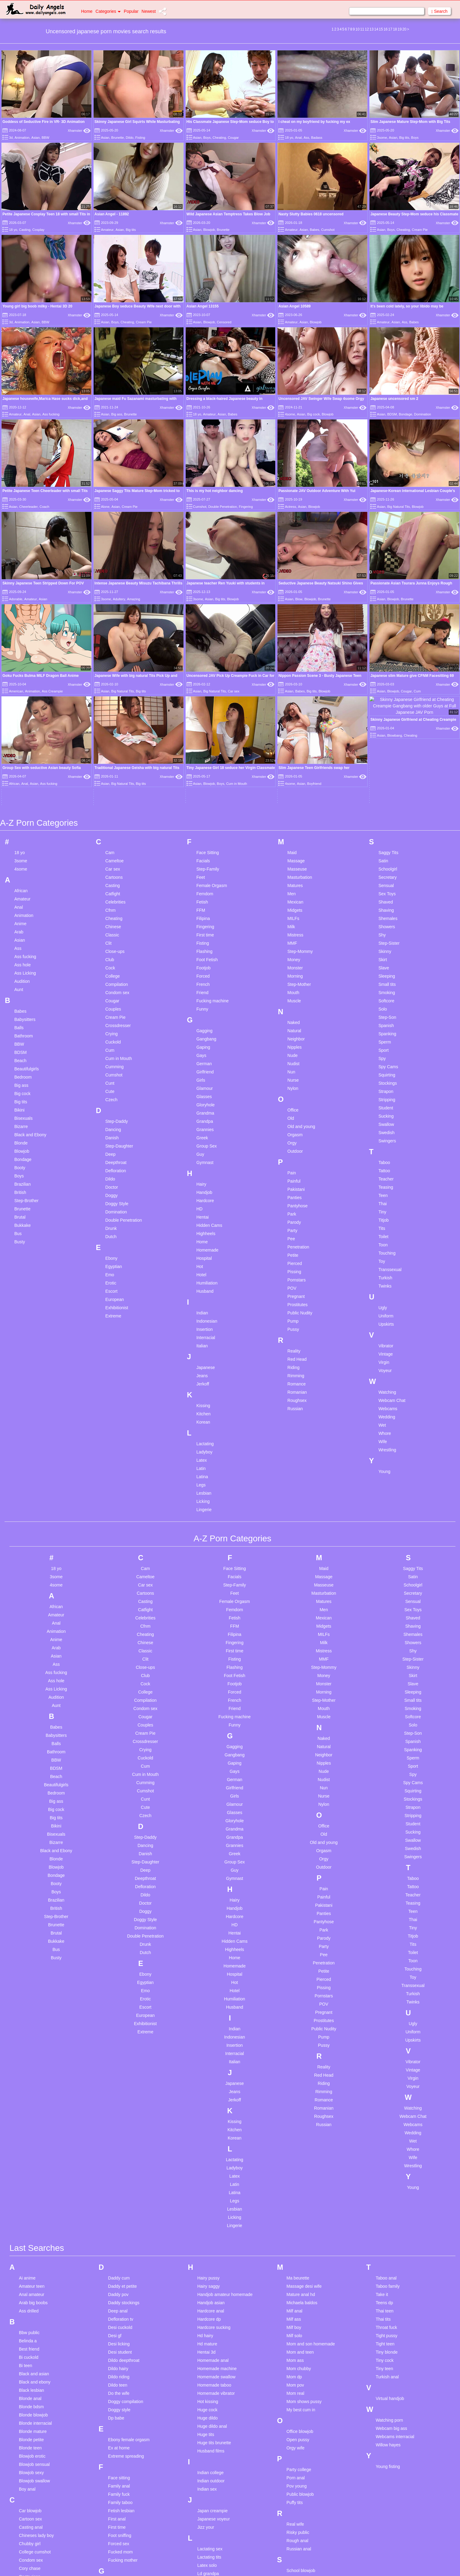 The image size is (460, 2576). What do you see at coordinates (299, 2529) in the screenshot?
I see `Swallow cum` at bounding box center [299, 2529].